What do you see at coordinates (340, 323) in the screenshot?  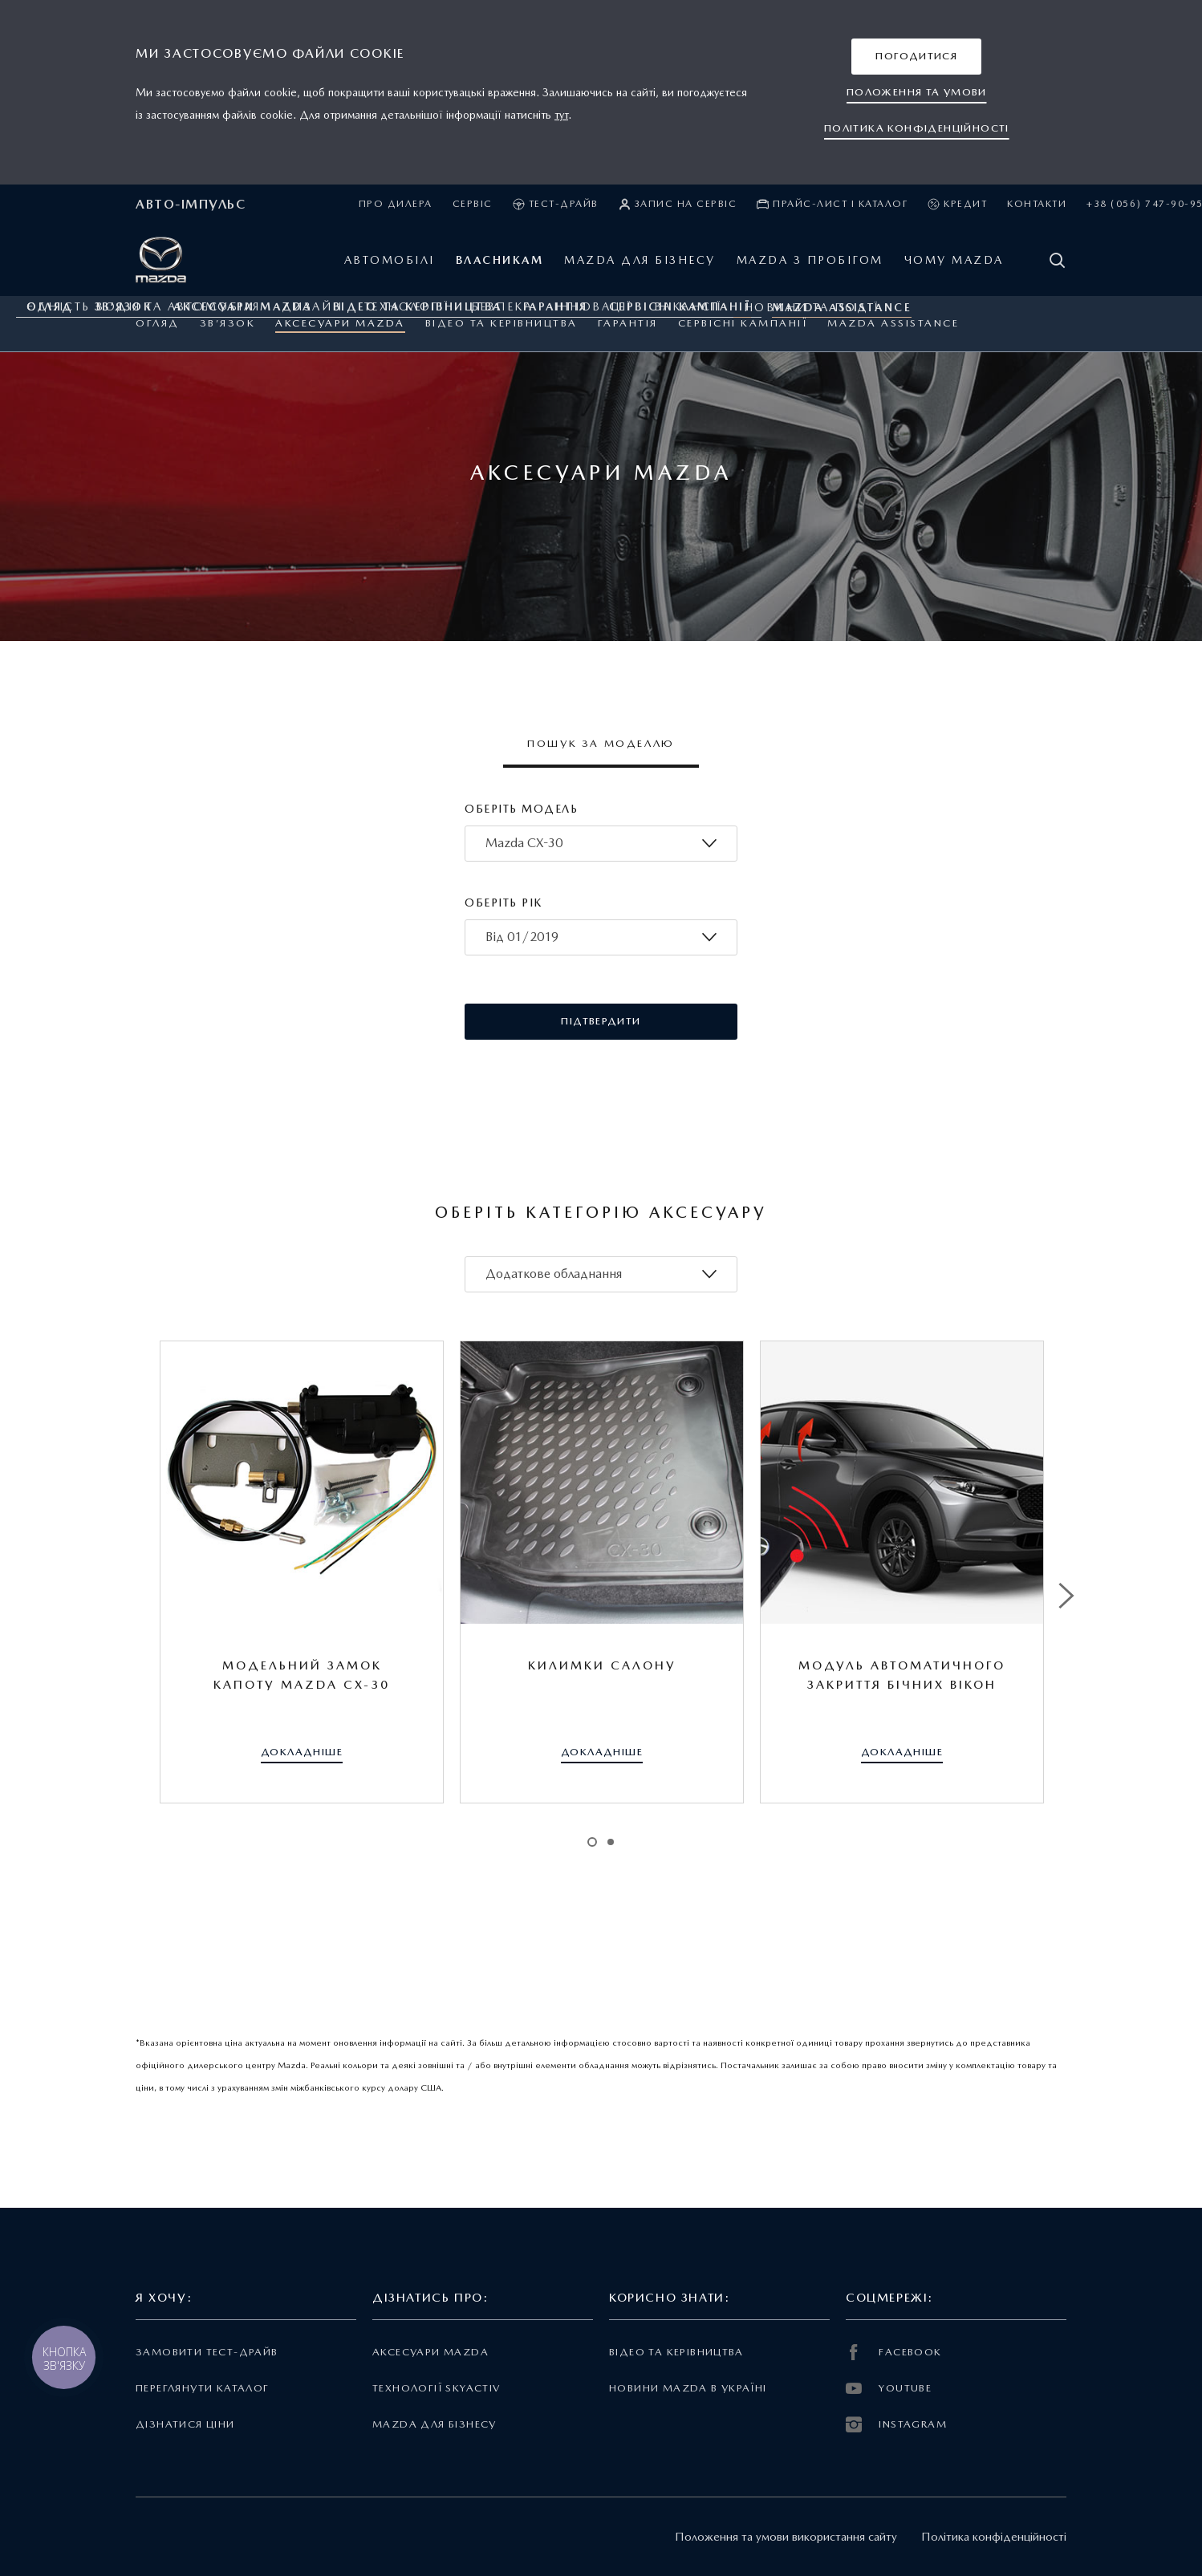 I see `Аксесуари Mazda` at bounding box center [340, 323].